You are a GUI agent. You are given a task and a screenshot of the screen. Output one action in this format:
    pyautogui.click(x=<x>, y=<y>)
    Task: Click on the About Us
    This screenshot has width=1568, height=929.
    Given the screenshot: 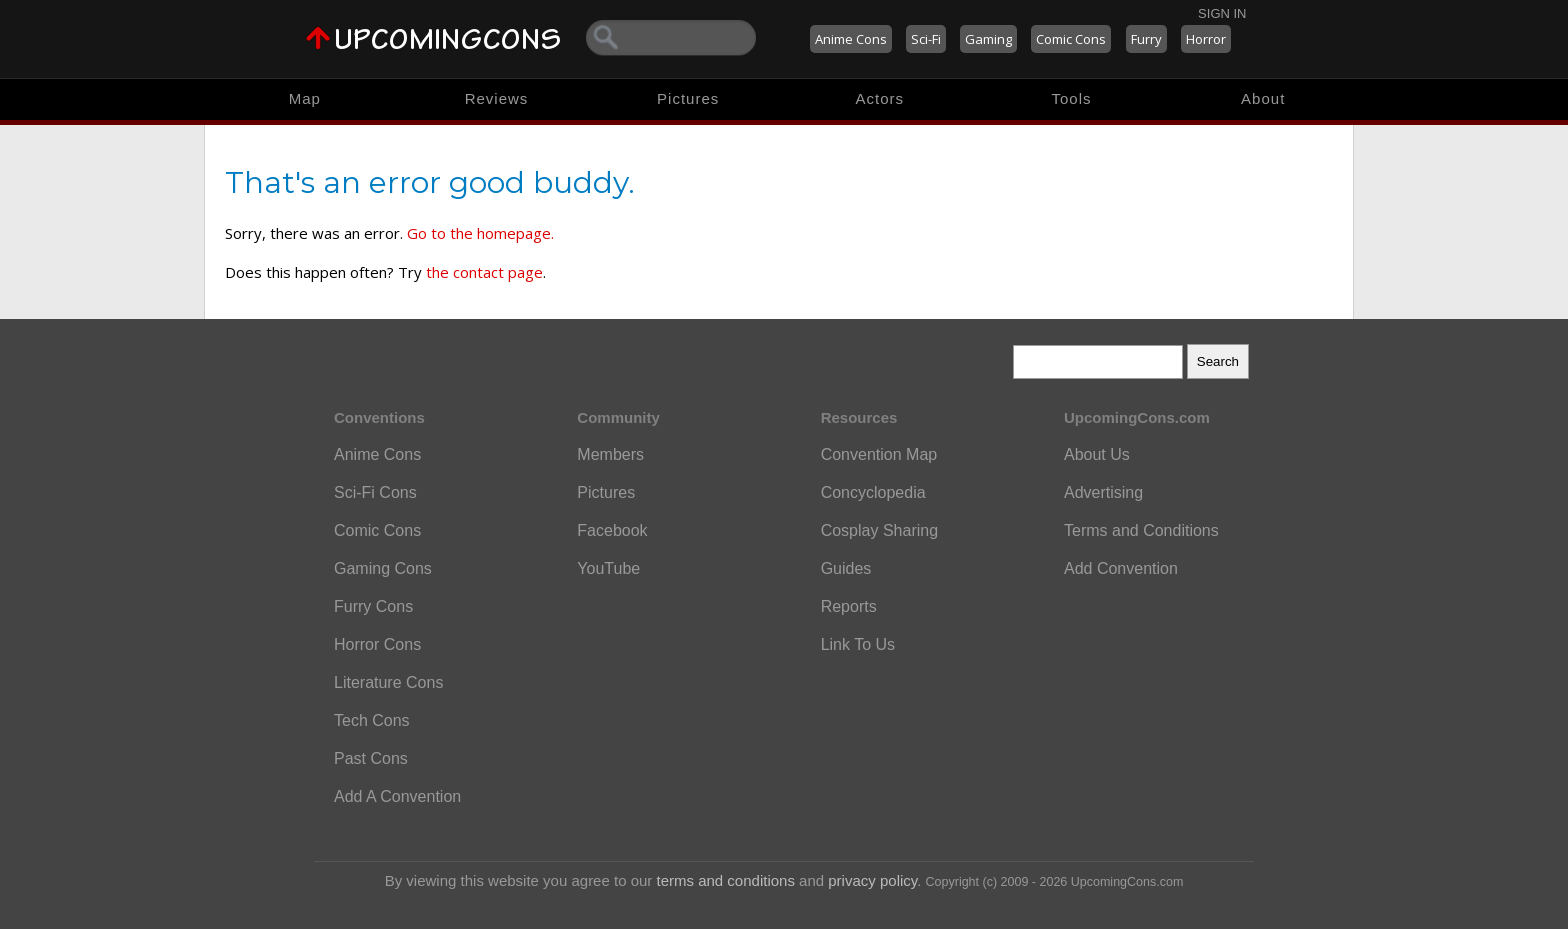 What is the action you would take?
    pyautogui.click(x=1097, y=454)
    